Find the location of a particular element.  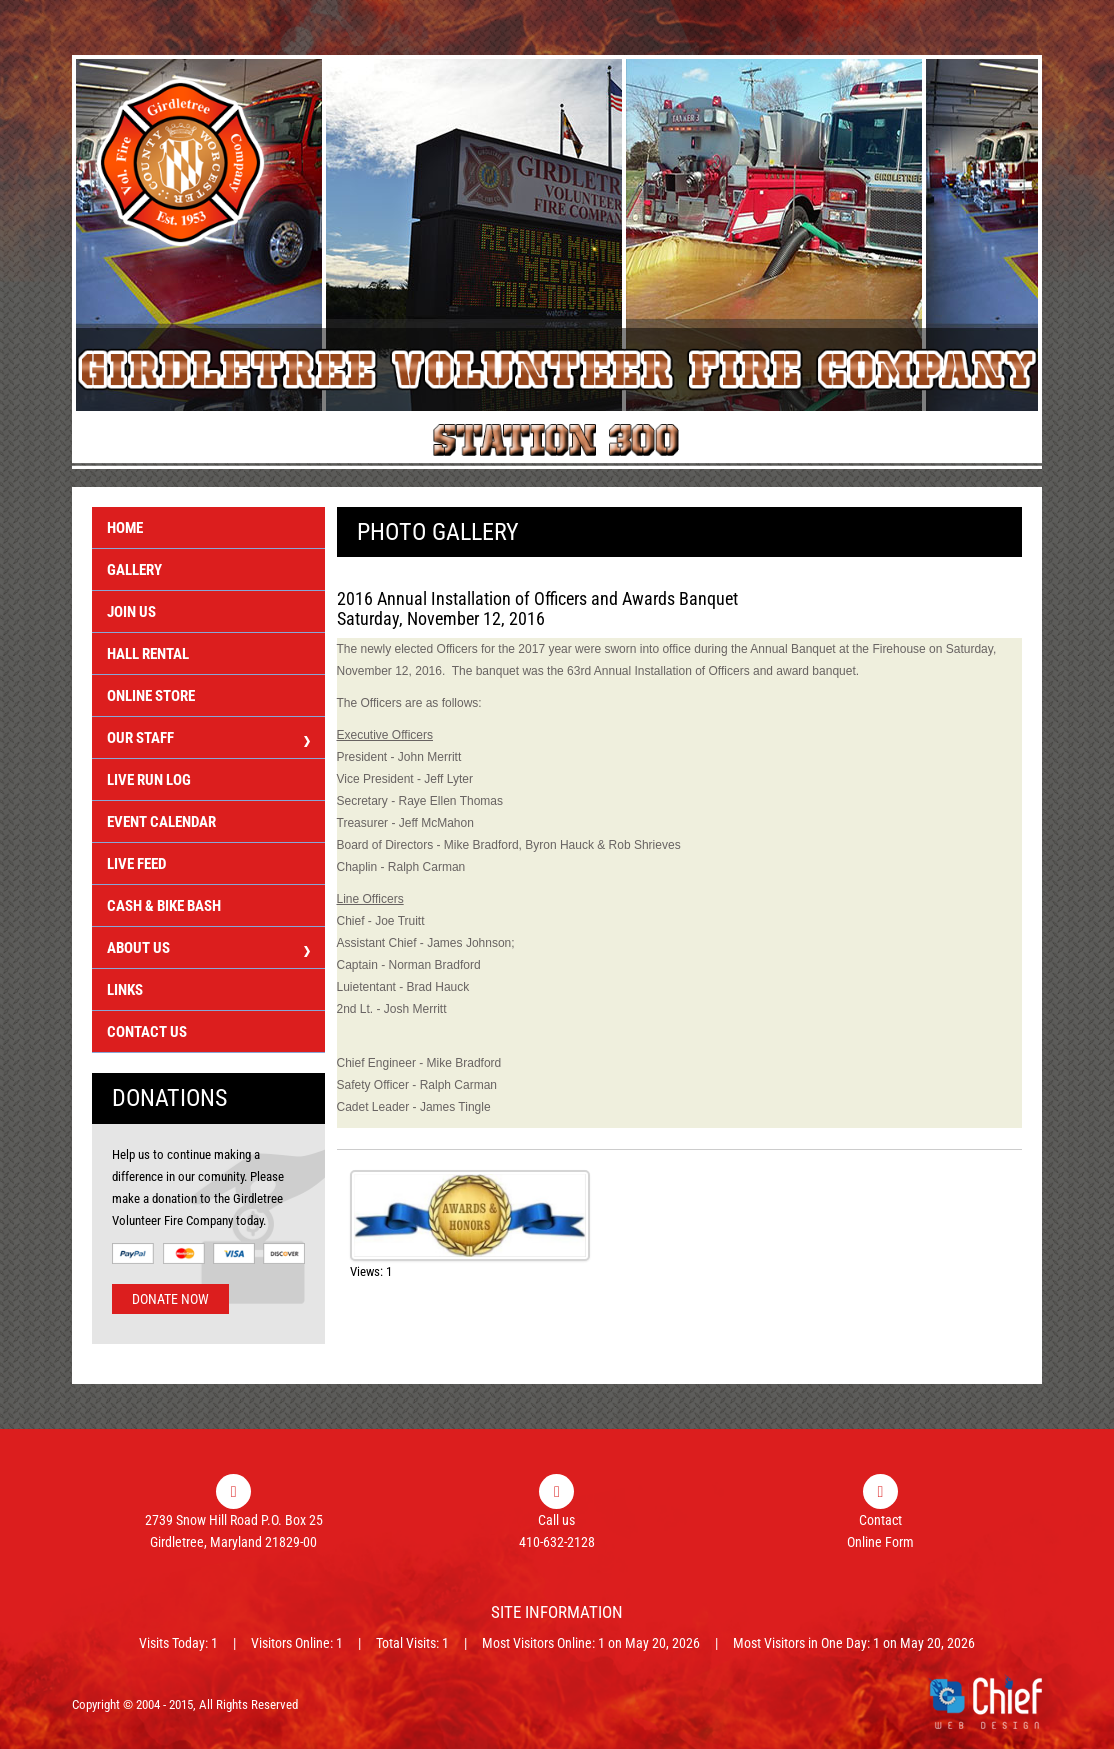

Hall Rental is located at coordinates (148, 654).